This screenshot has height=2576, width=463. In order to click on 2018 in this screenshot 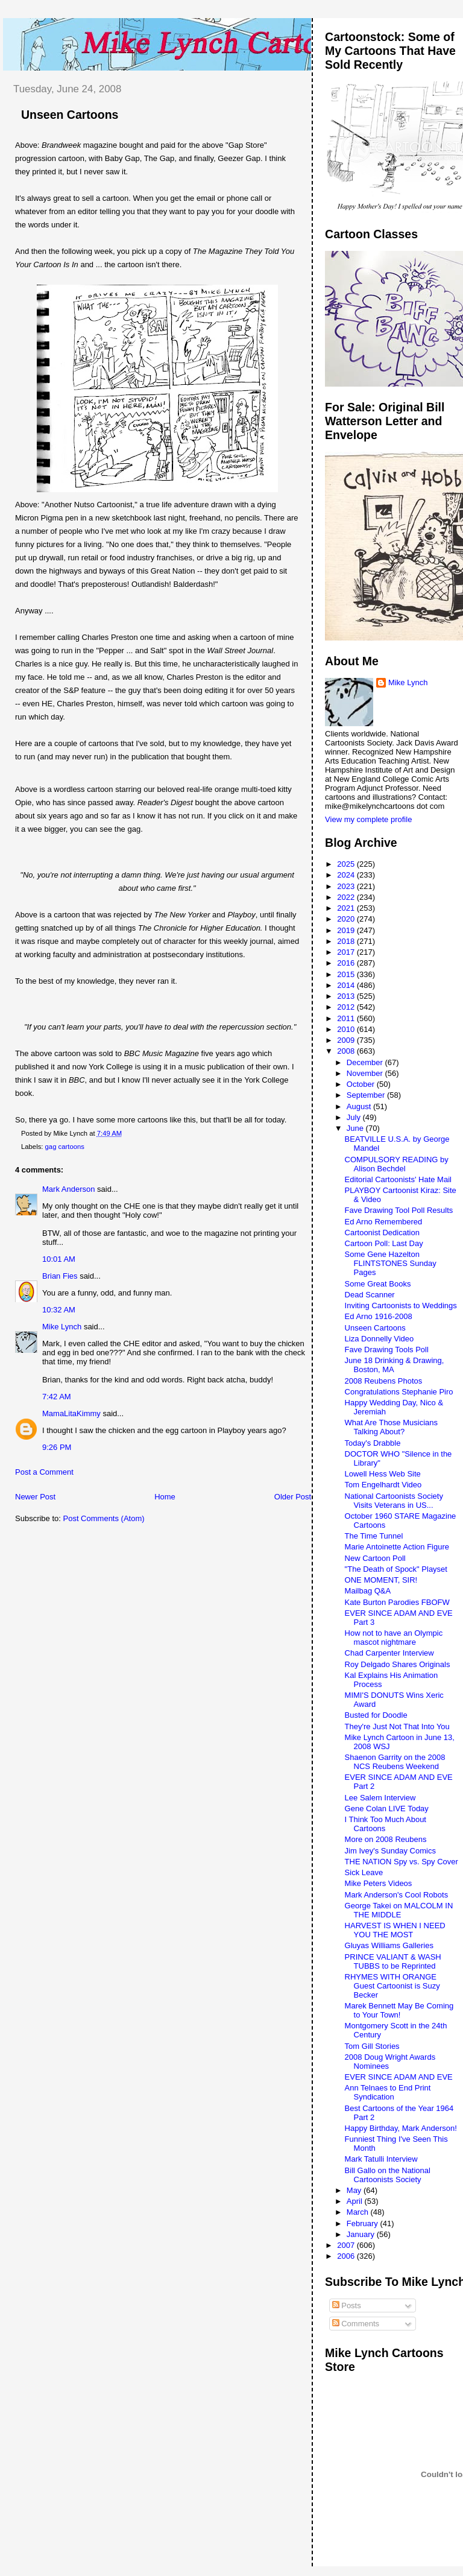, I will do `click(347, 941)`.